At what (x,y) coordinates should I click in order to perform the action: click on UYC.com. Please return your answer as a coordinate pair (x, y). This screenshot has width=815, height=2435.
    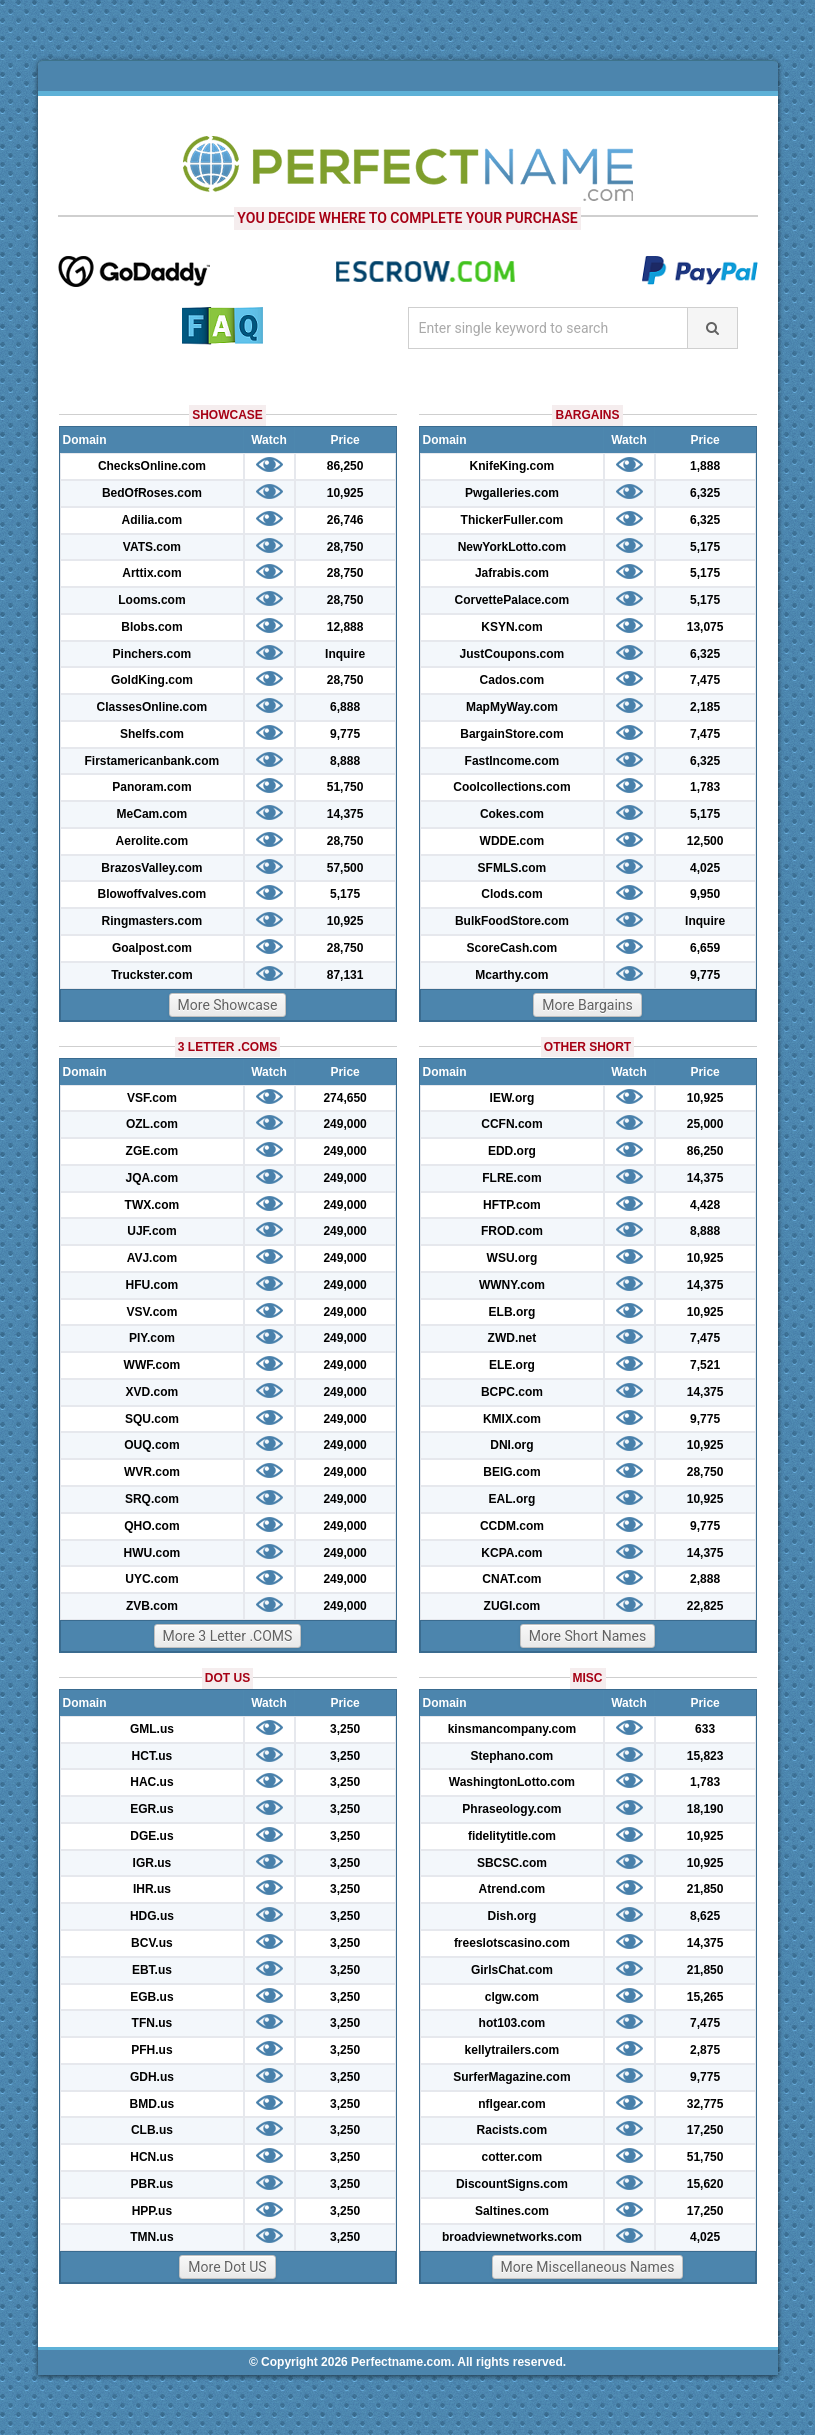
    Looking at the image, I should click on (151, 1579).